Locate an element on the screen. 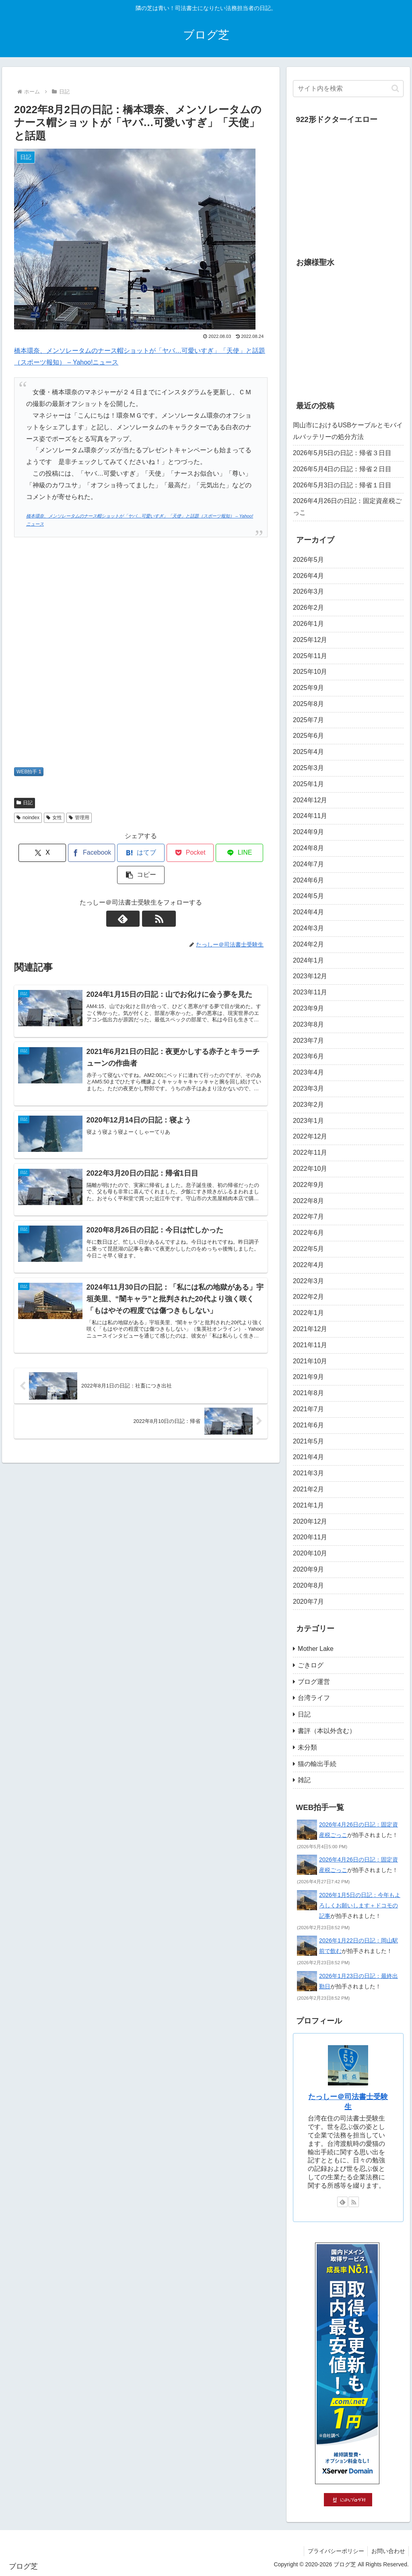  岡山市におけるUSBケーブルとモバイルバッテリーの処分方法 is located at coordinates (348, 431).